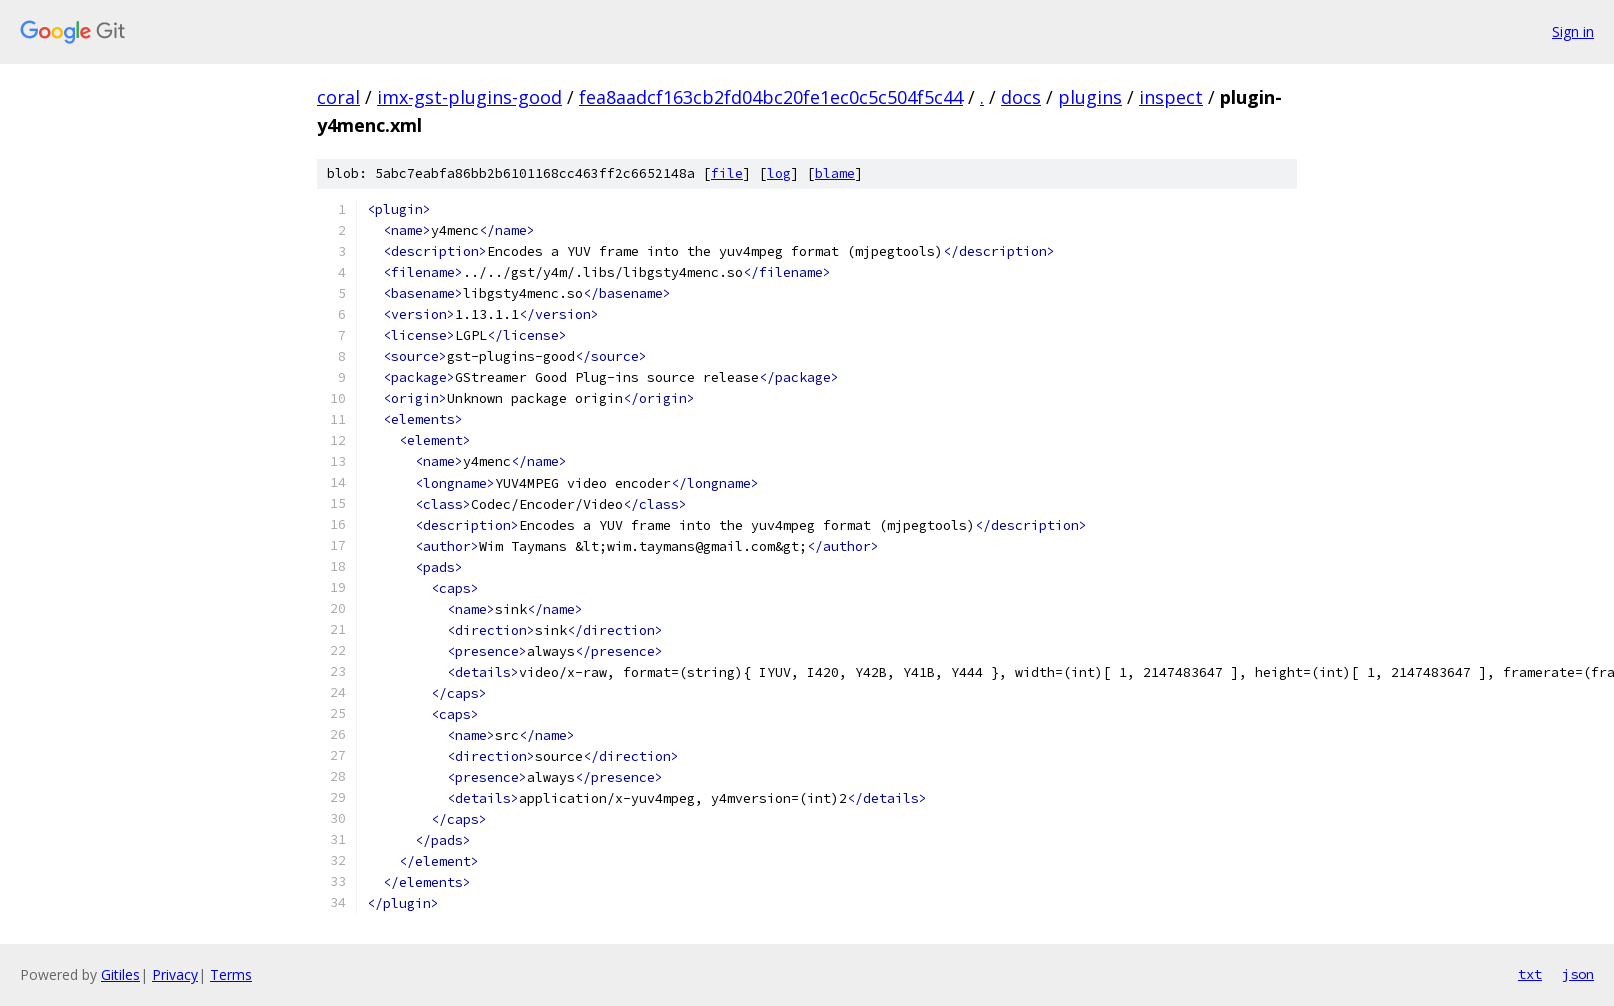 The image size is (1614, 1006). What do you see at coordinates (771, 97) in the screenshot?
I see `fea8aadcf163cb2fd04bc20fe1ec0c5c504f5c44` at bounding box center [771, 97].